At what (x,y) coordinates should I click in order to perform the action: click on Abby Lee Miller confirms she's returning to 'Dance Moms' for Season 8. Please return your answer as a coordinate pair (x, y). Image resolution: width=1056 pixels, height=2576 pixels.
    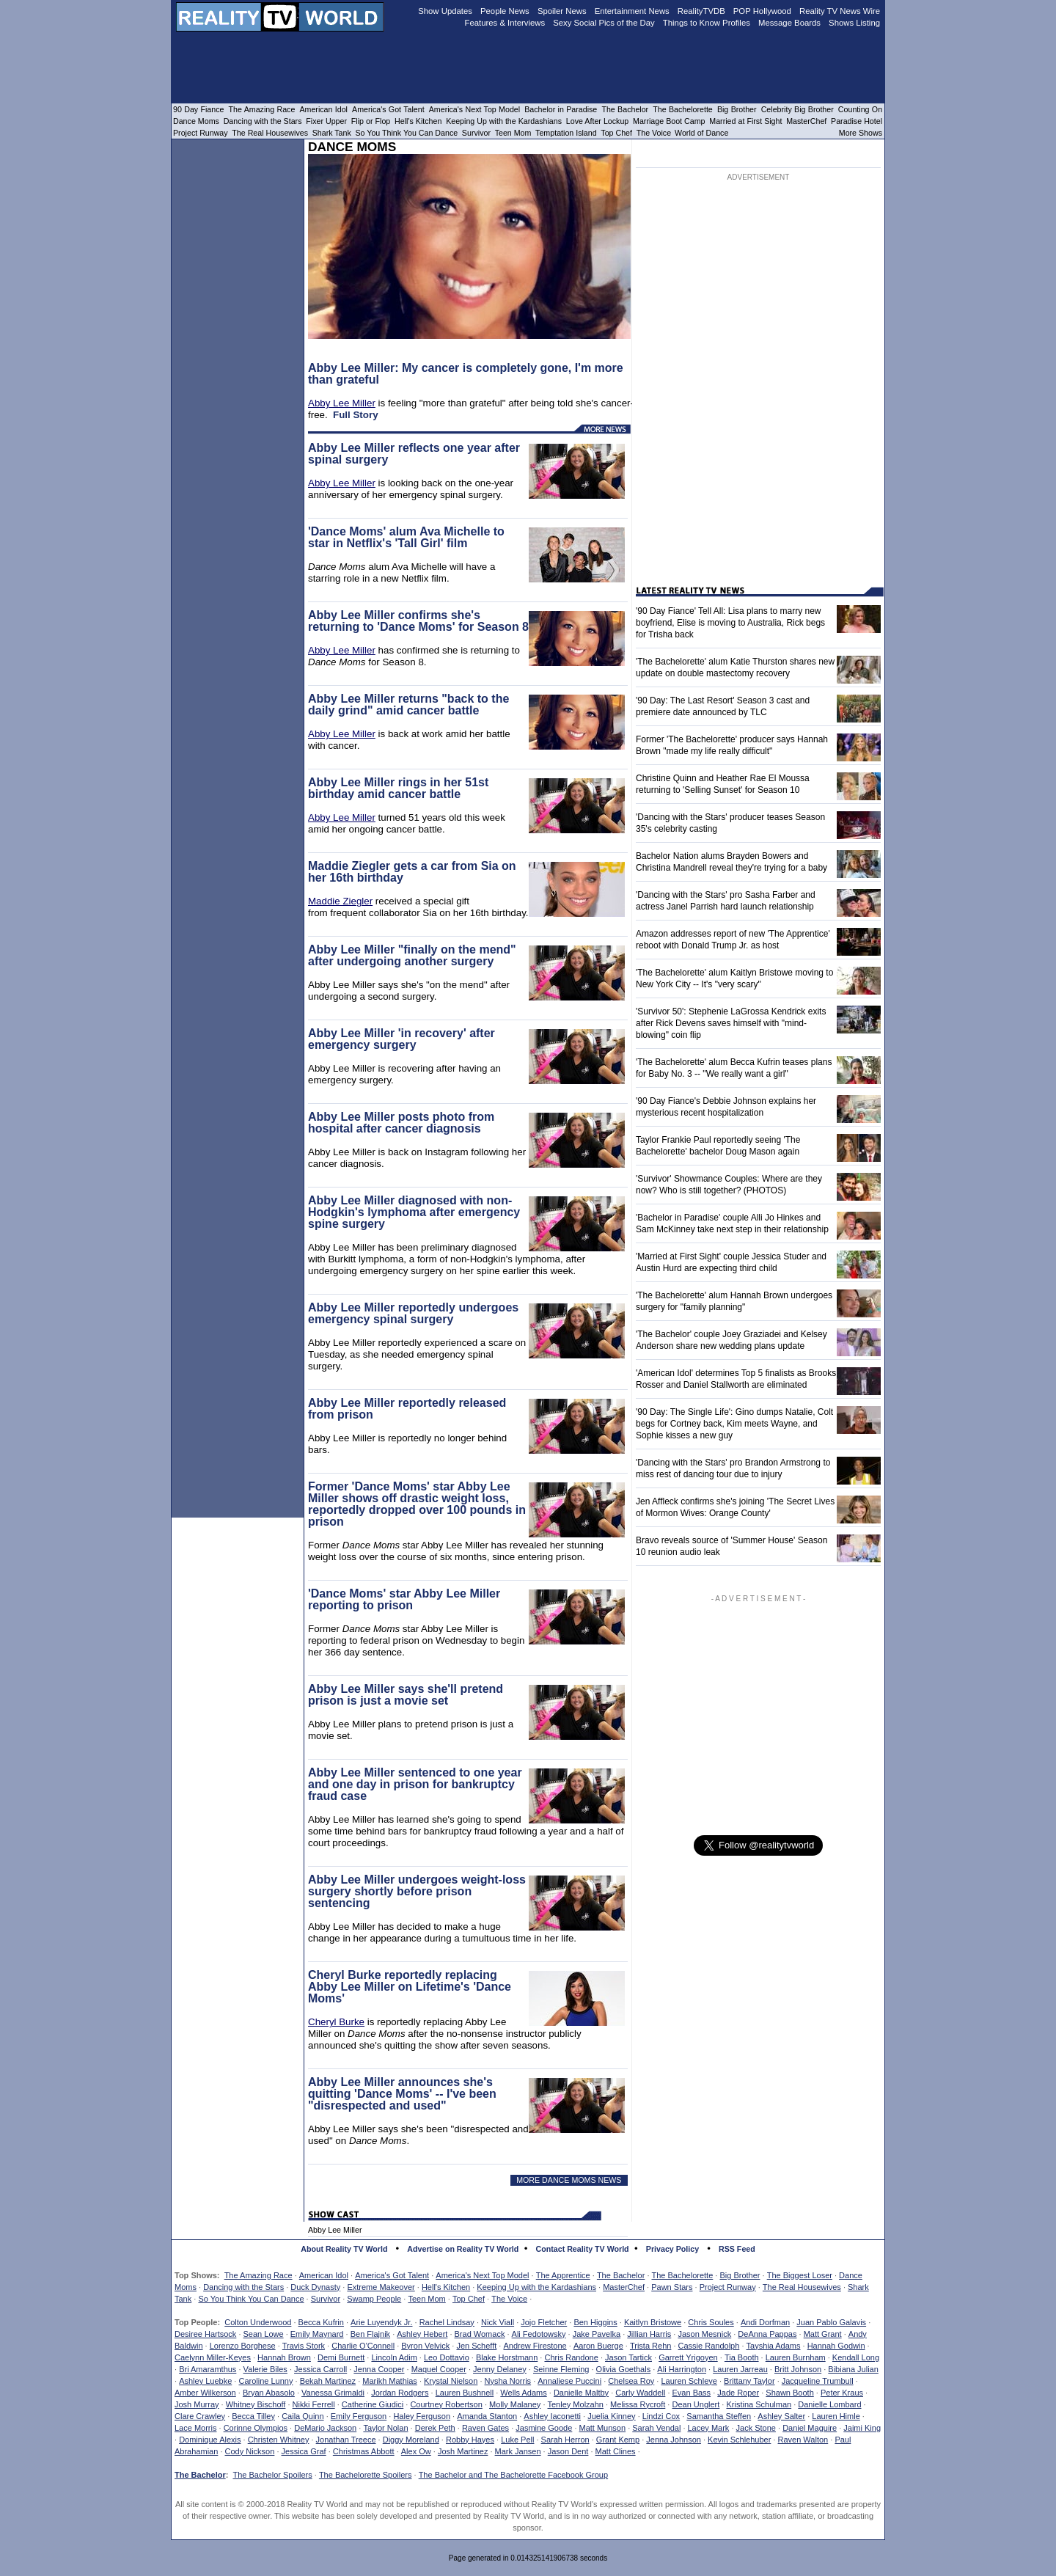
    Looking at the image, I should click on (418, 621).